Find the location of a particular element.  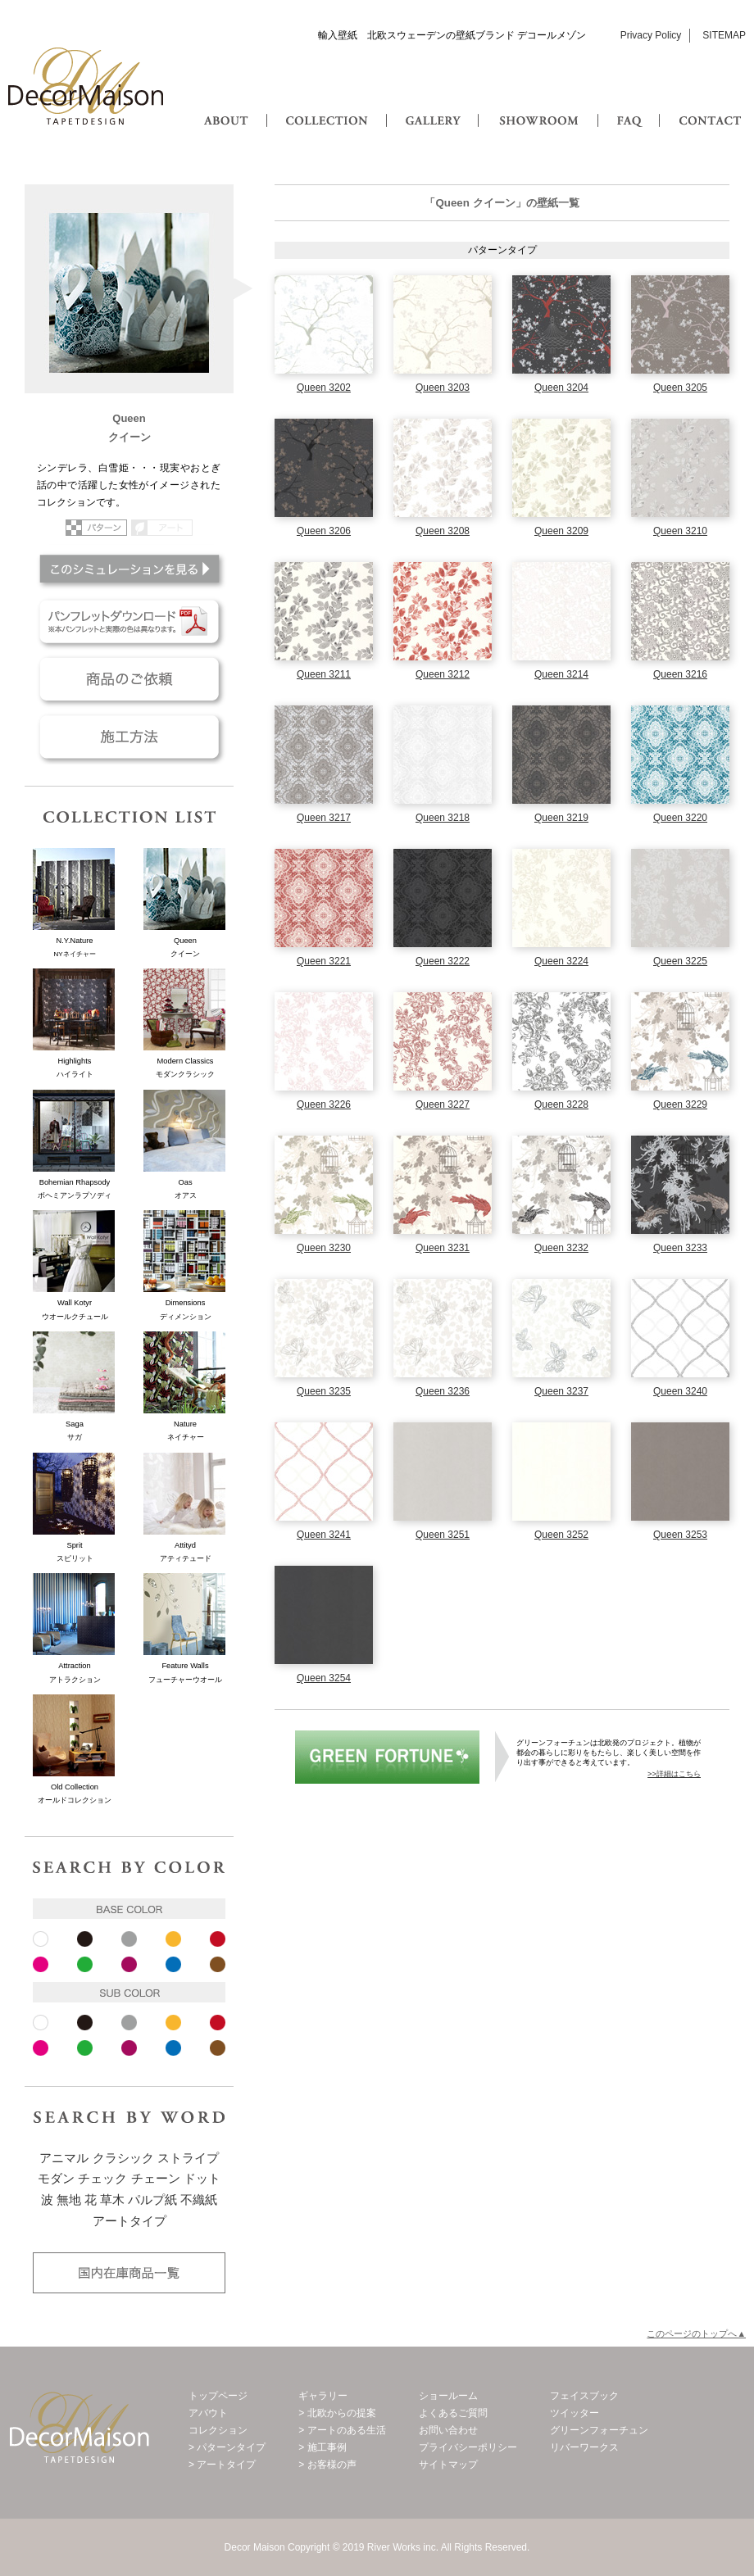

> アートタイプ is located at coordinates (222, 2464).